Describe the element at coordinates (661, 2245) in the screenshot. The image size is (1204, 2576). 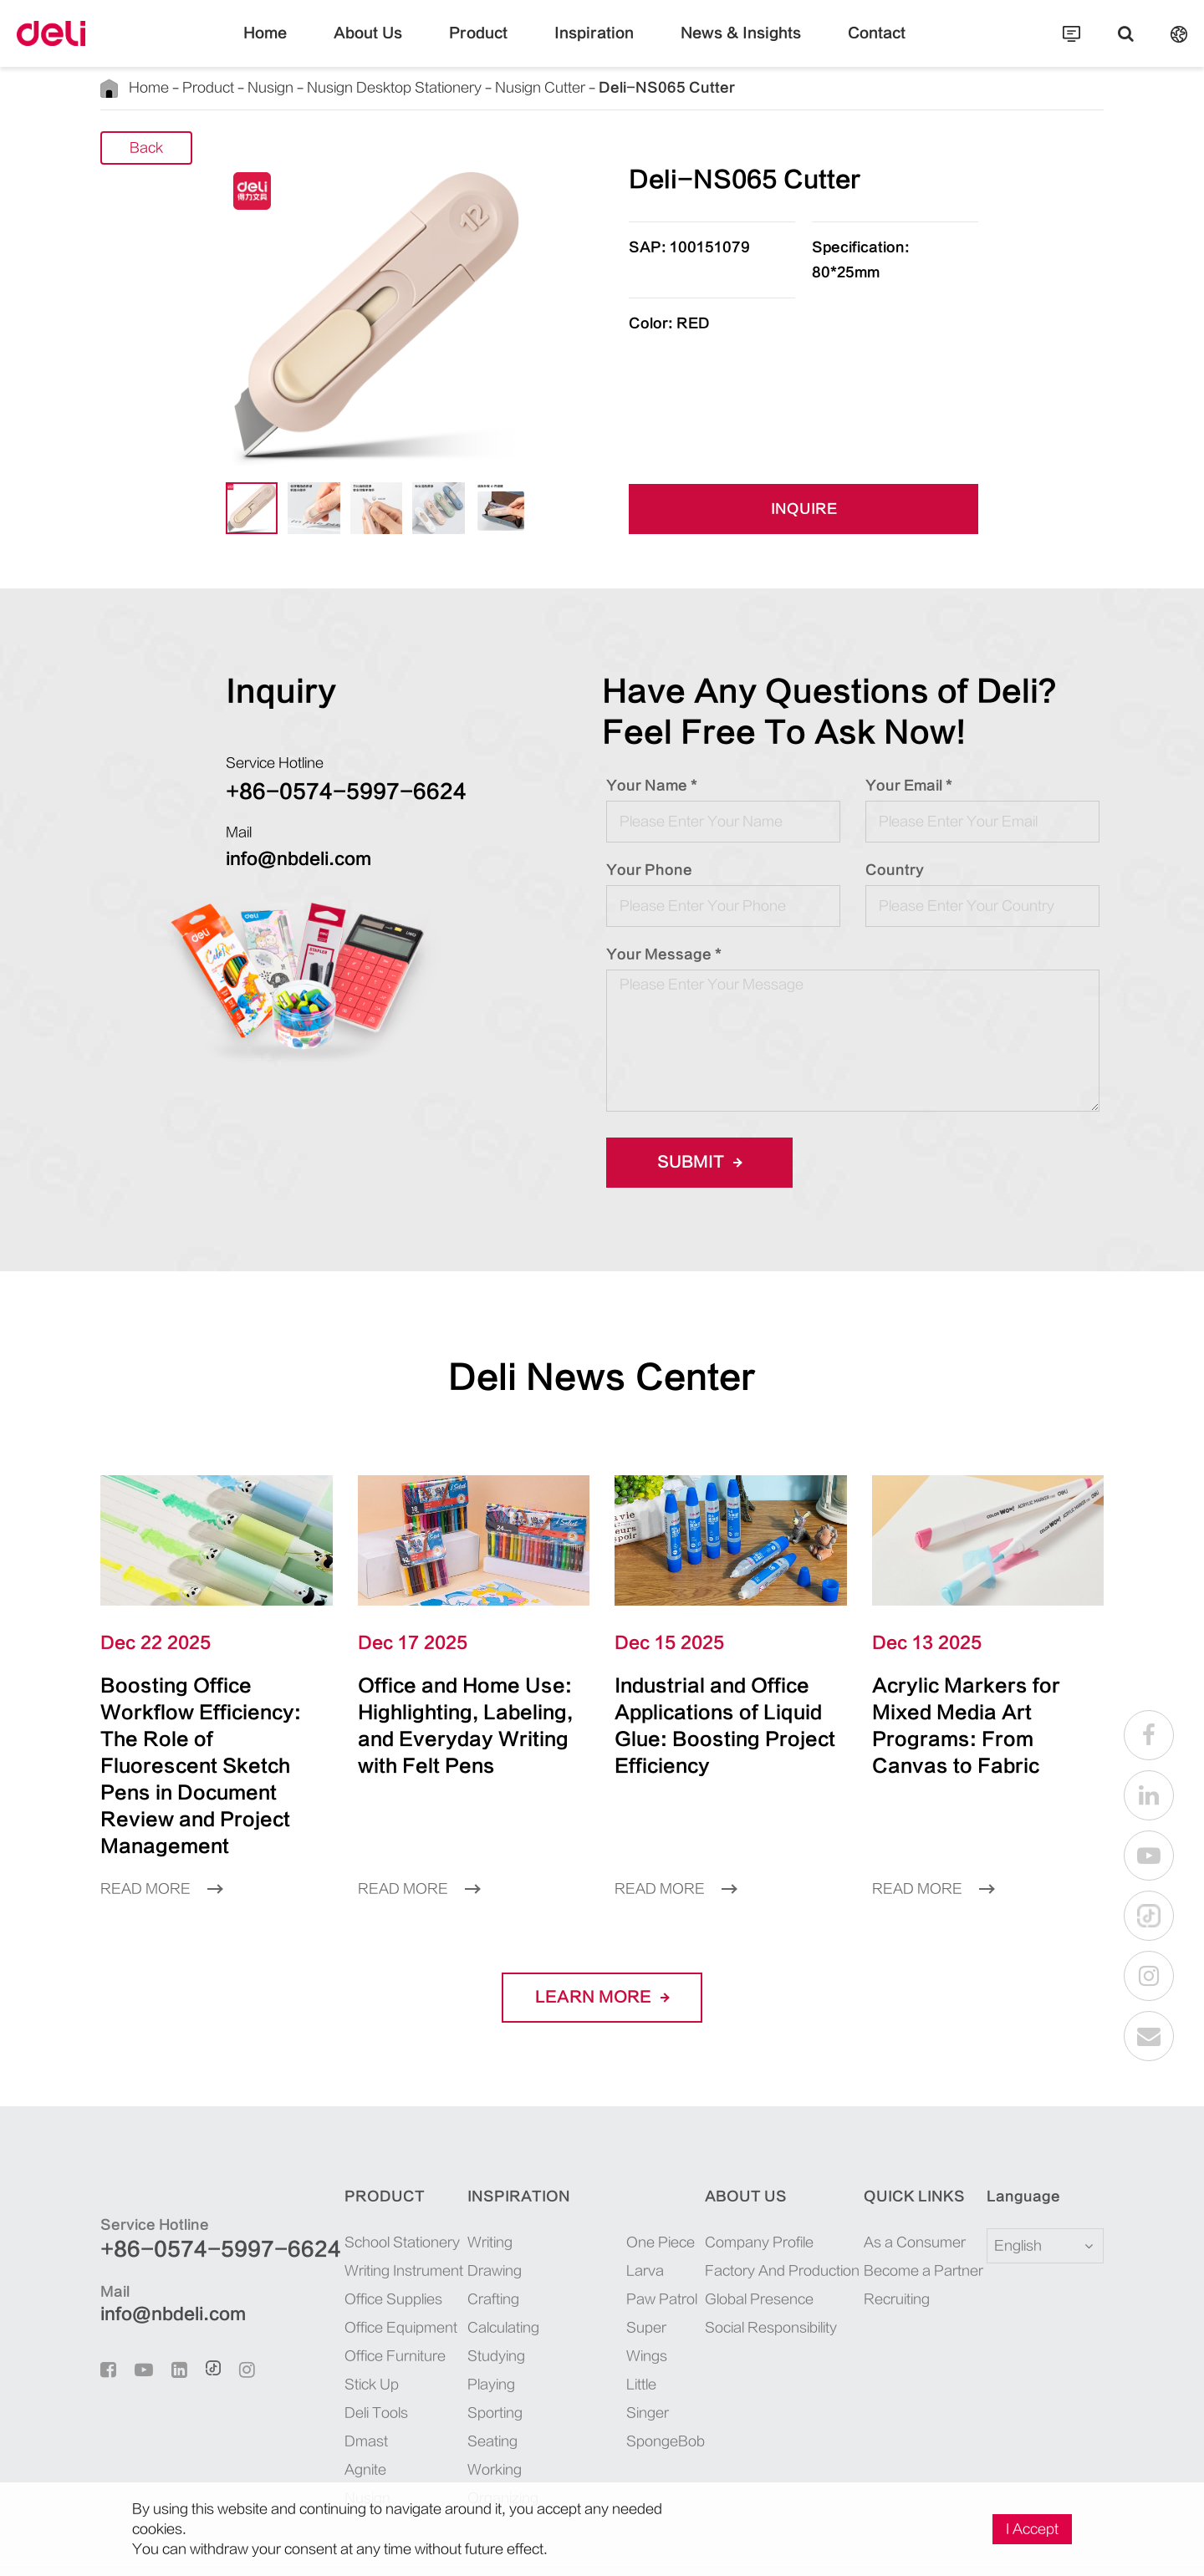
I see `Paw Patrol` at that location.